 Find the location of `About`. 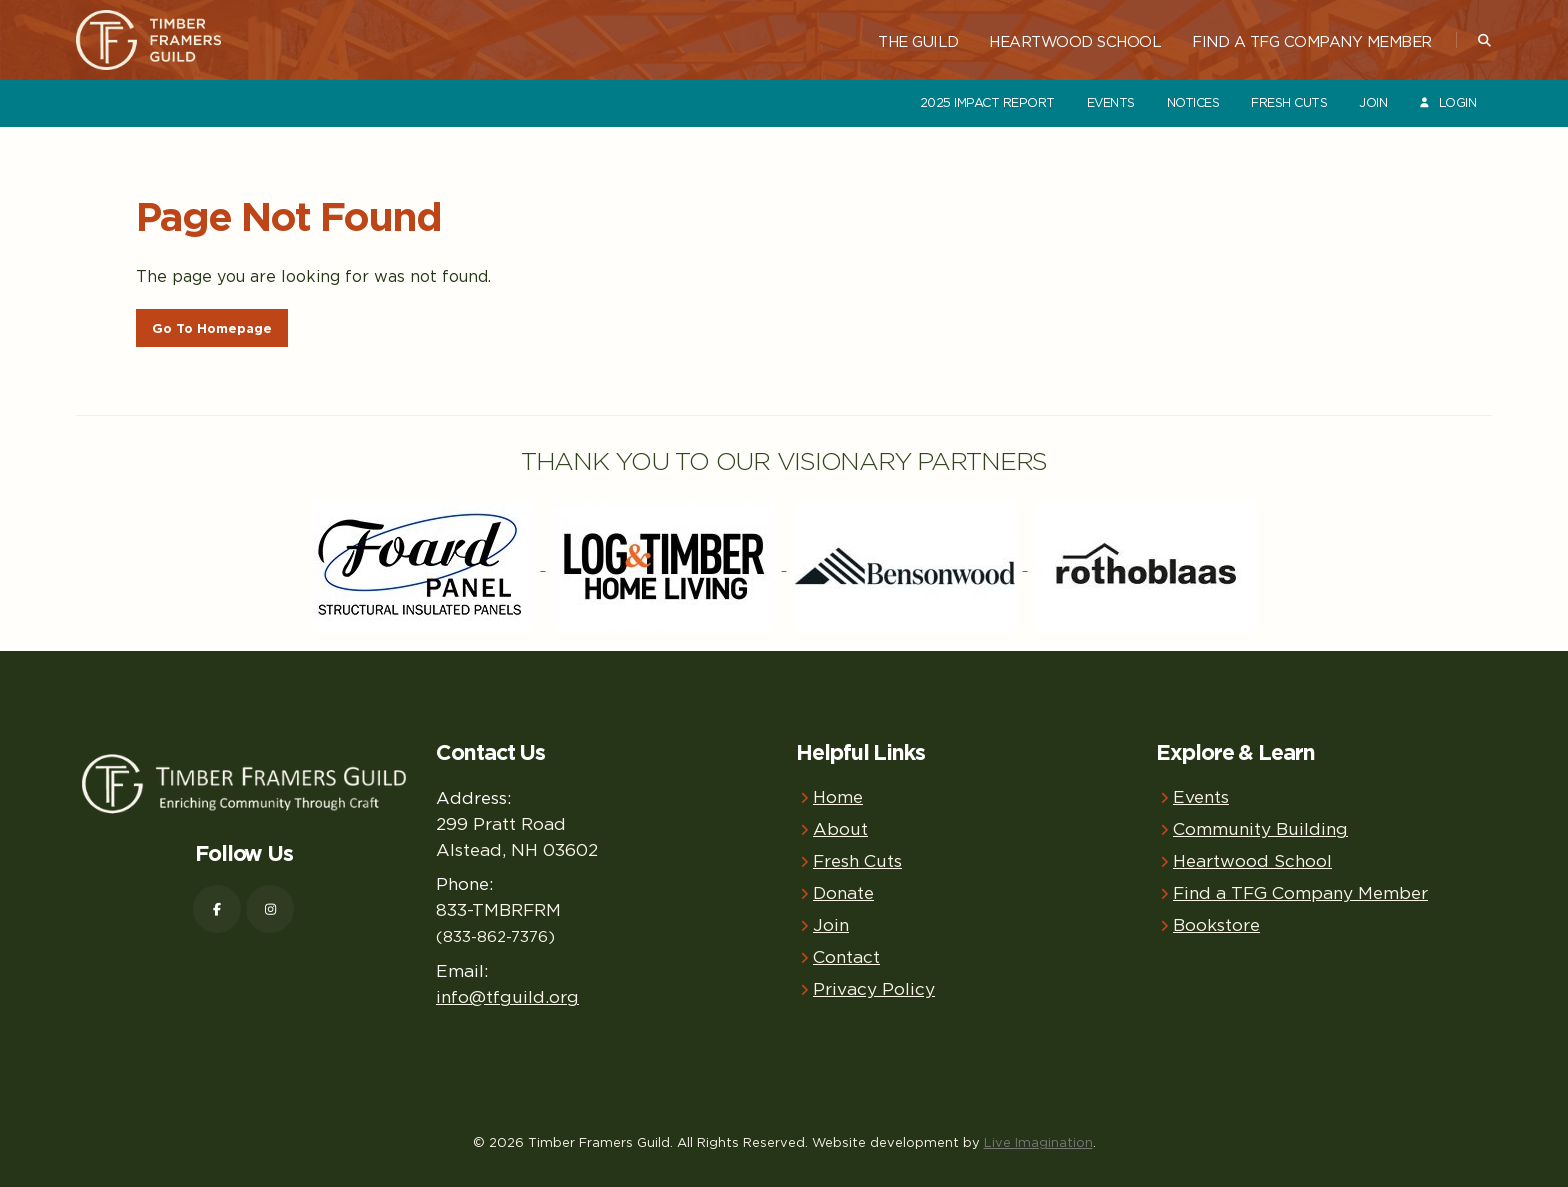

About is located at coordinates (840, 828).